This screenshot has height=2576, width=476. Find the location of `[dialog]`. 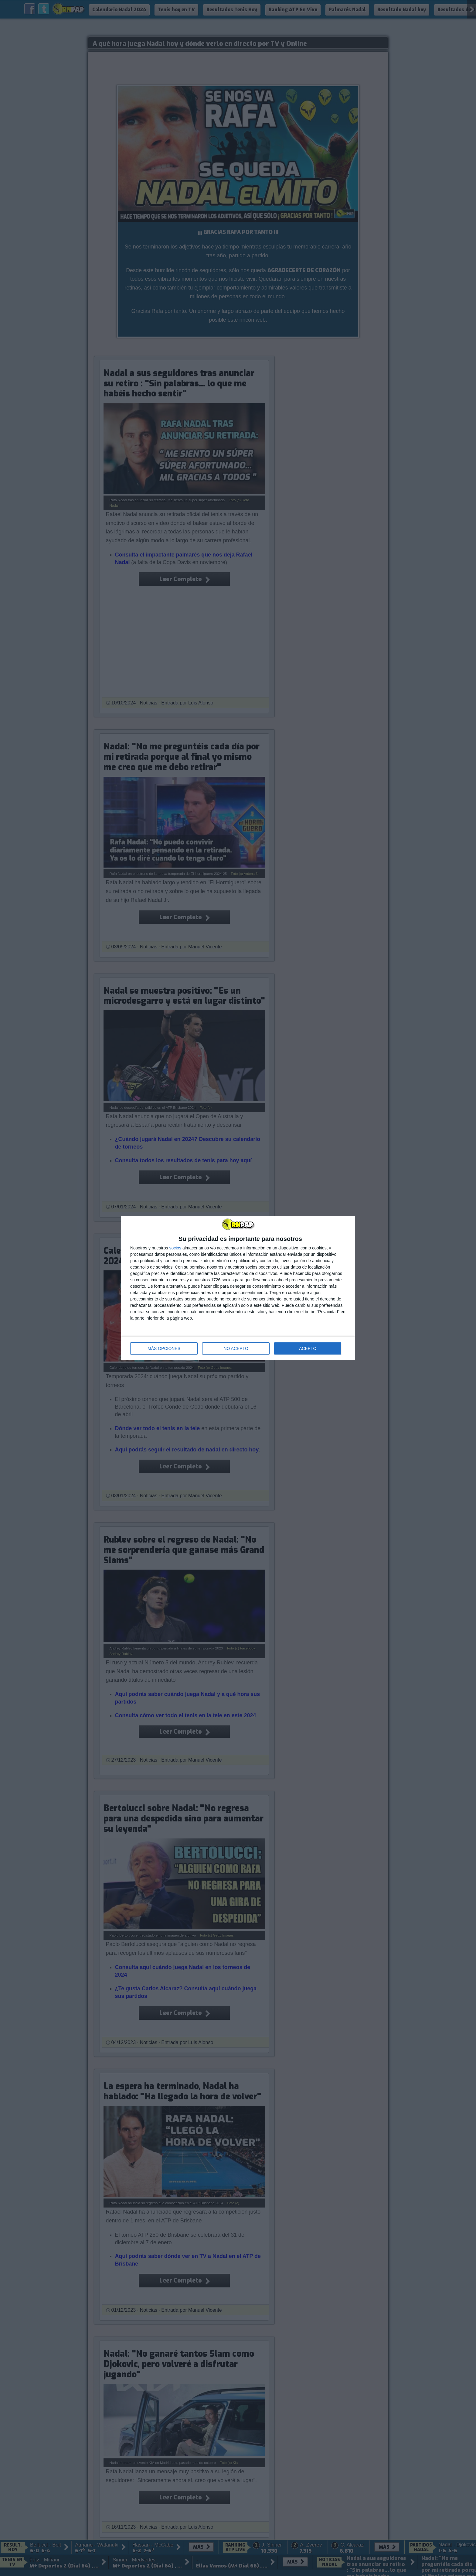

[dialog] is located at coordinates (238, 1288).